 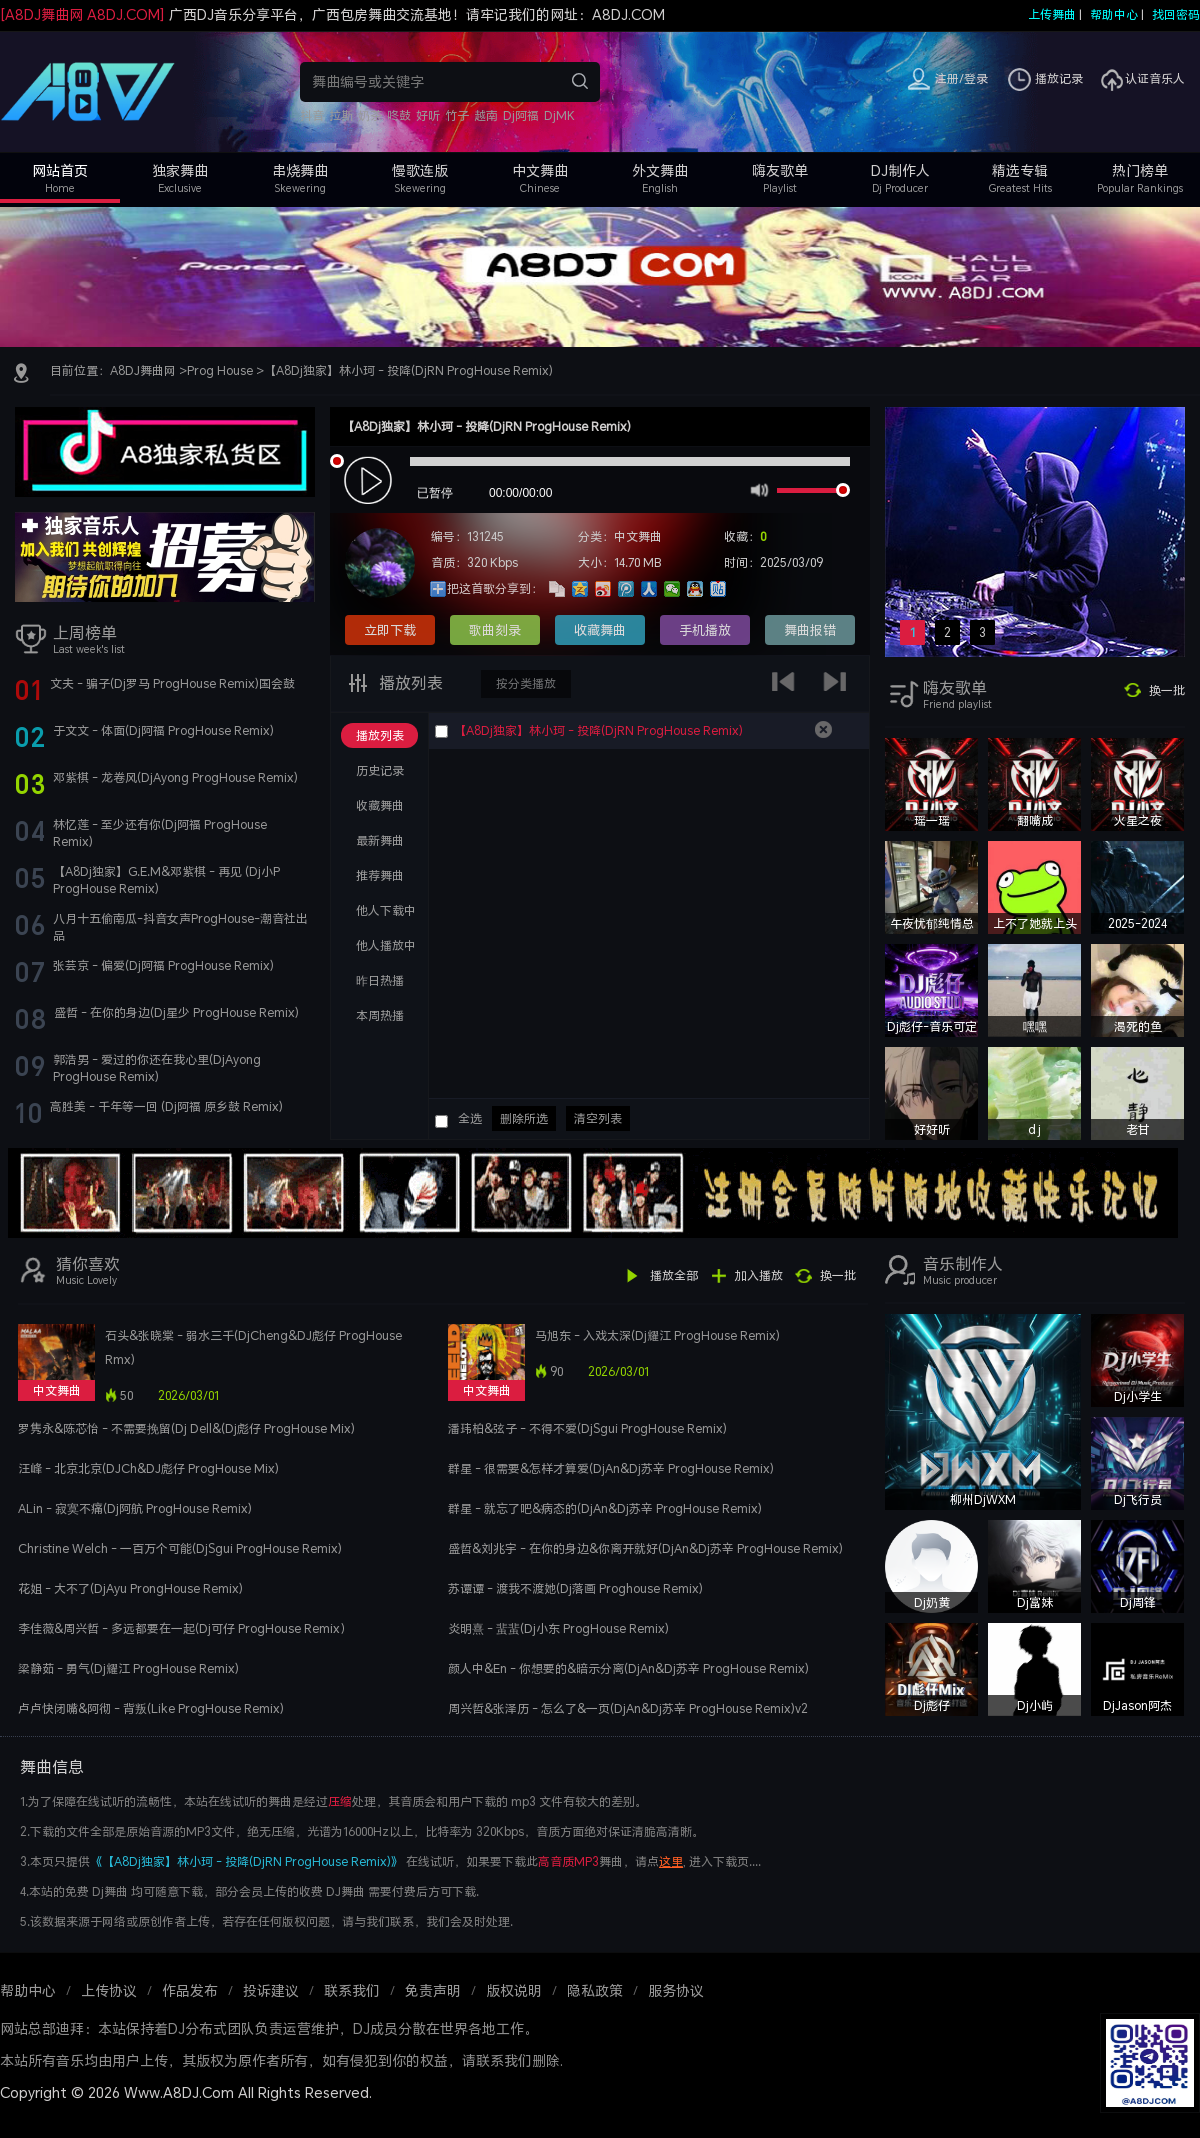 What do you see at coordinates (486, 115) in the screenshot?
I see `越南` at bounding box center [486, 115].